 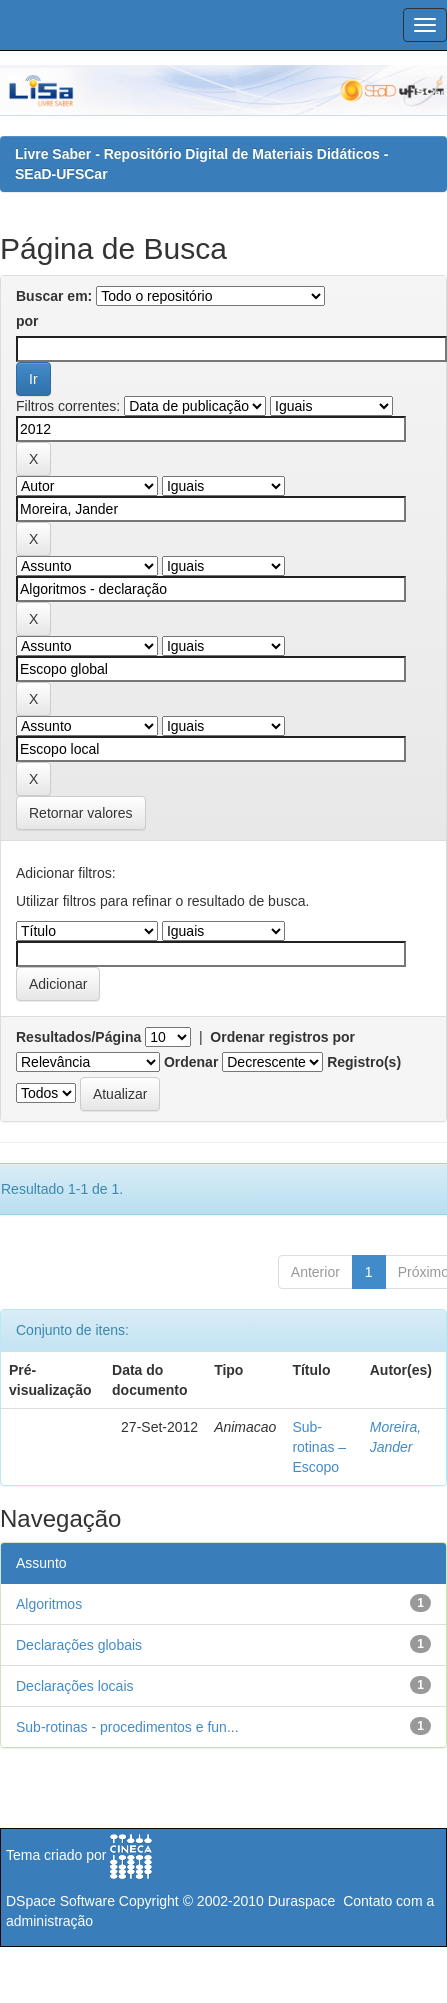 I want to click on Ordenar registros por, so click(x=282, y=1037).